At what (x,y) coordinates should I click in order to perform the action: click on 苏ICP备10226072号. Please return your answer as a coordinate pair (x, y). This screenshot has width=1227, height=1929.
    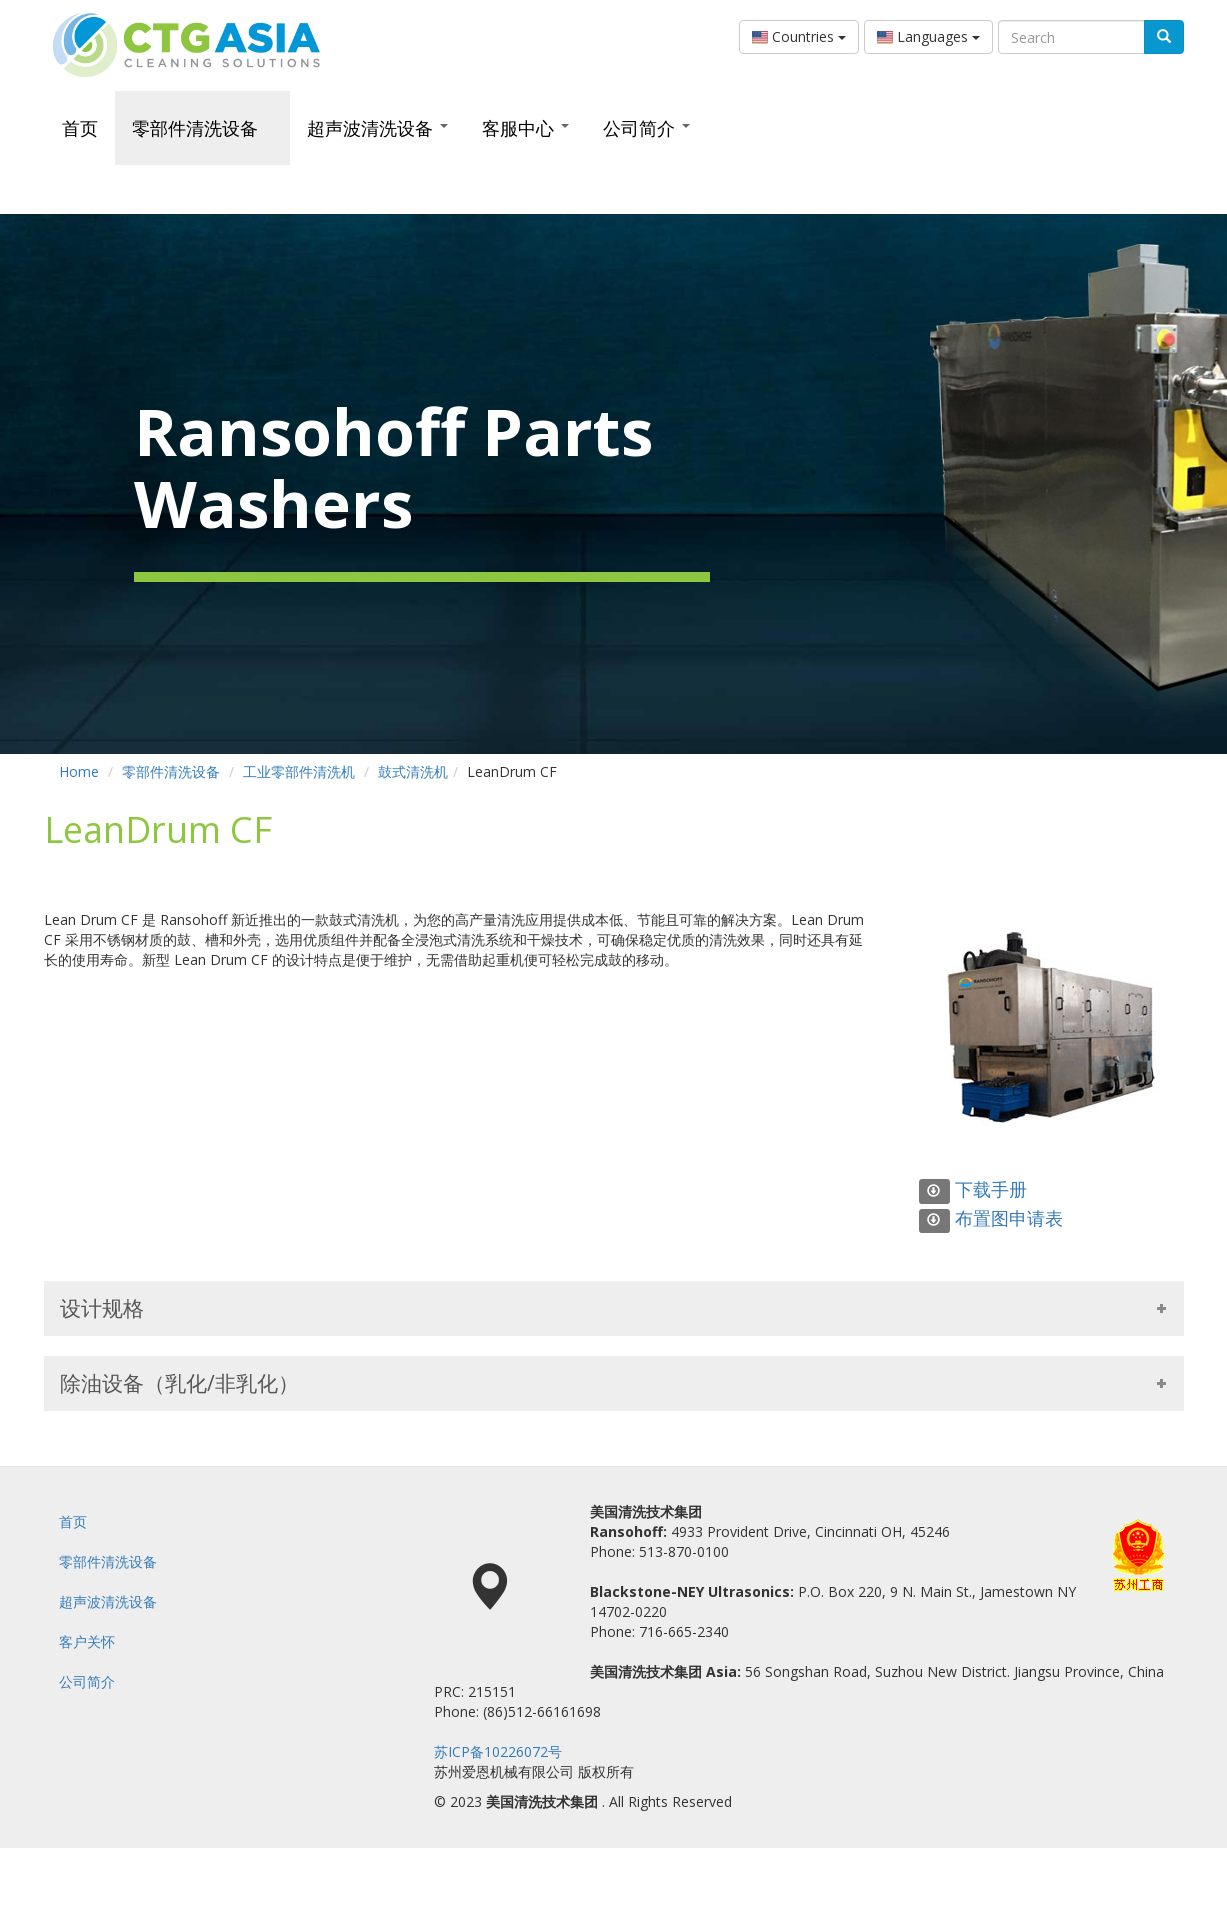
    Looking at the image, I should click on (498, 1751).